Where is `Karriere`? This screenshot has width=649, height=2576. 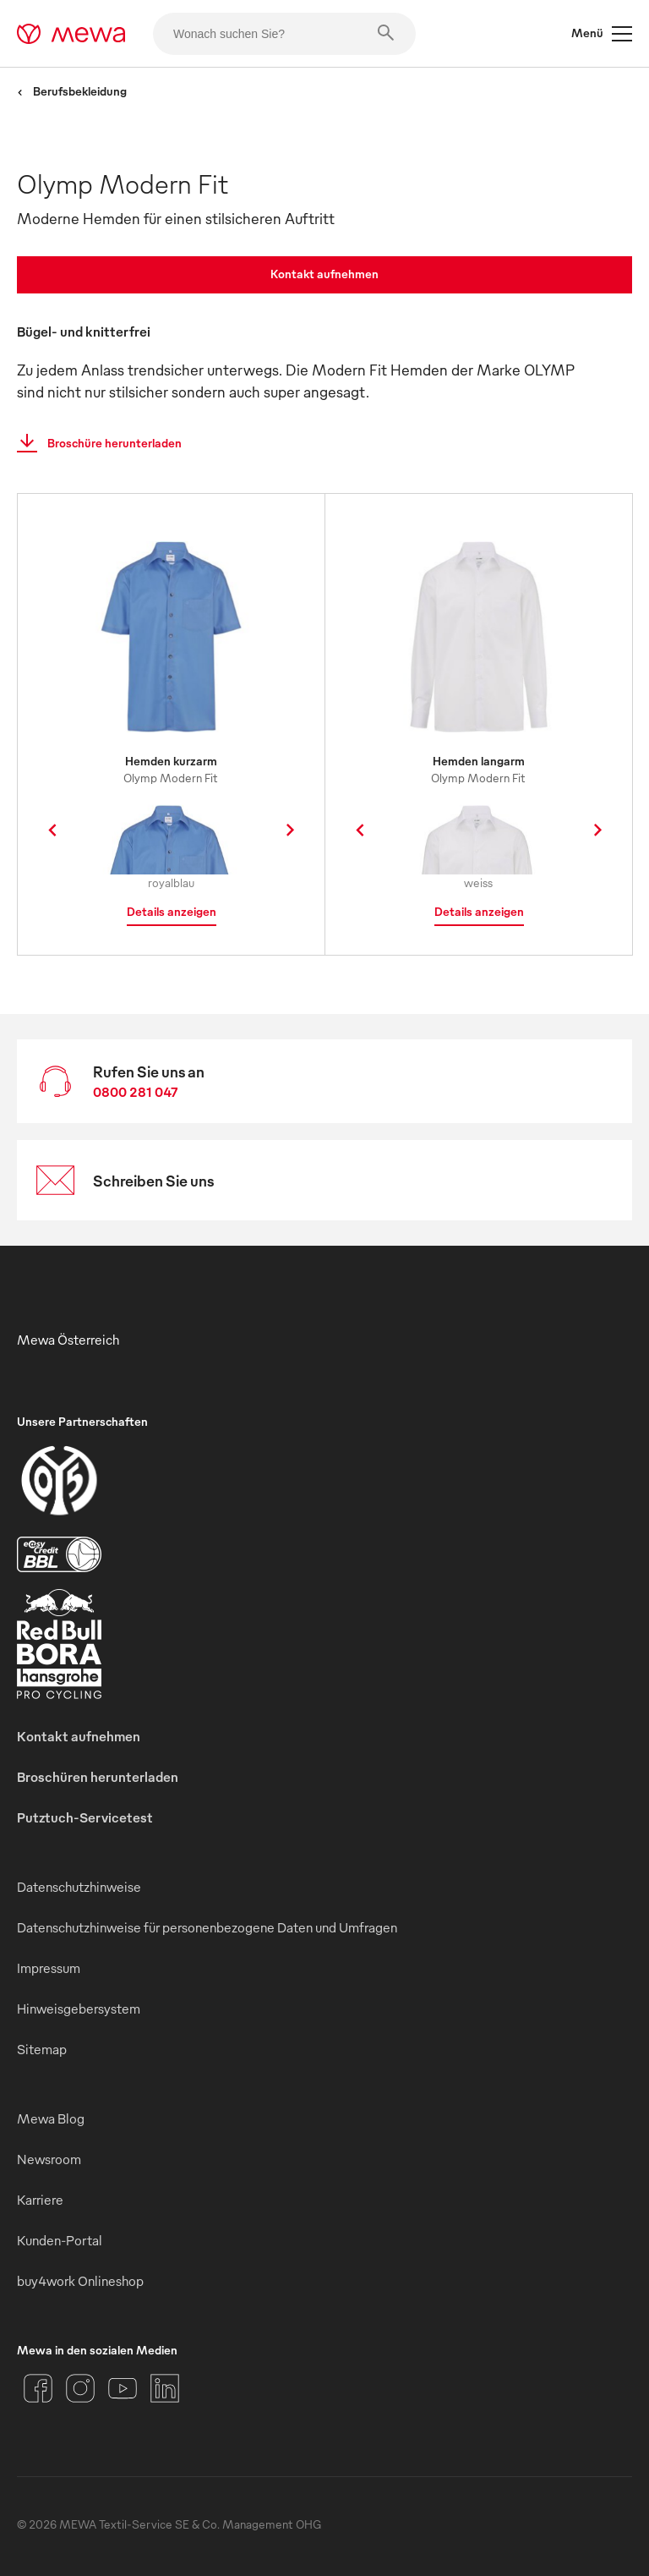 Karriere is located at coordinates (40, 2199).